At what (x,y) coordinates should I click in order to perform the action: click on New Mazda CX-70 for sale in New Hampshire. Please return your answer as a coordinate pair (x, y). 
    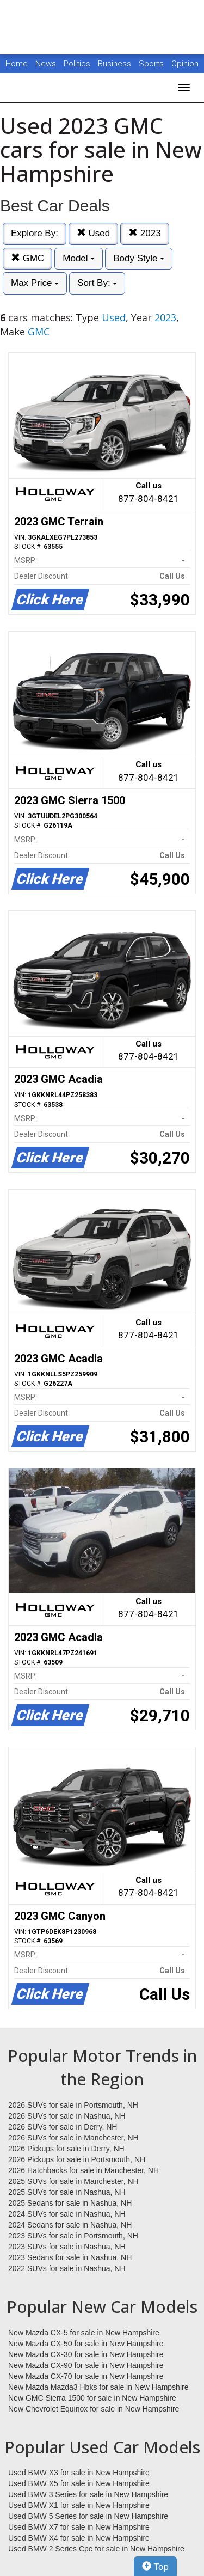
    Looking at the image, I should click on (86, 2376).